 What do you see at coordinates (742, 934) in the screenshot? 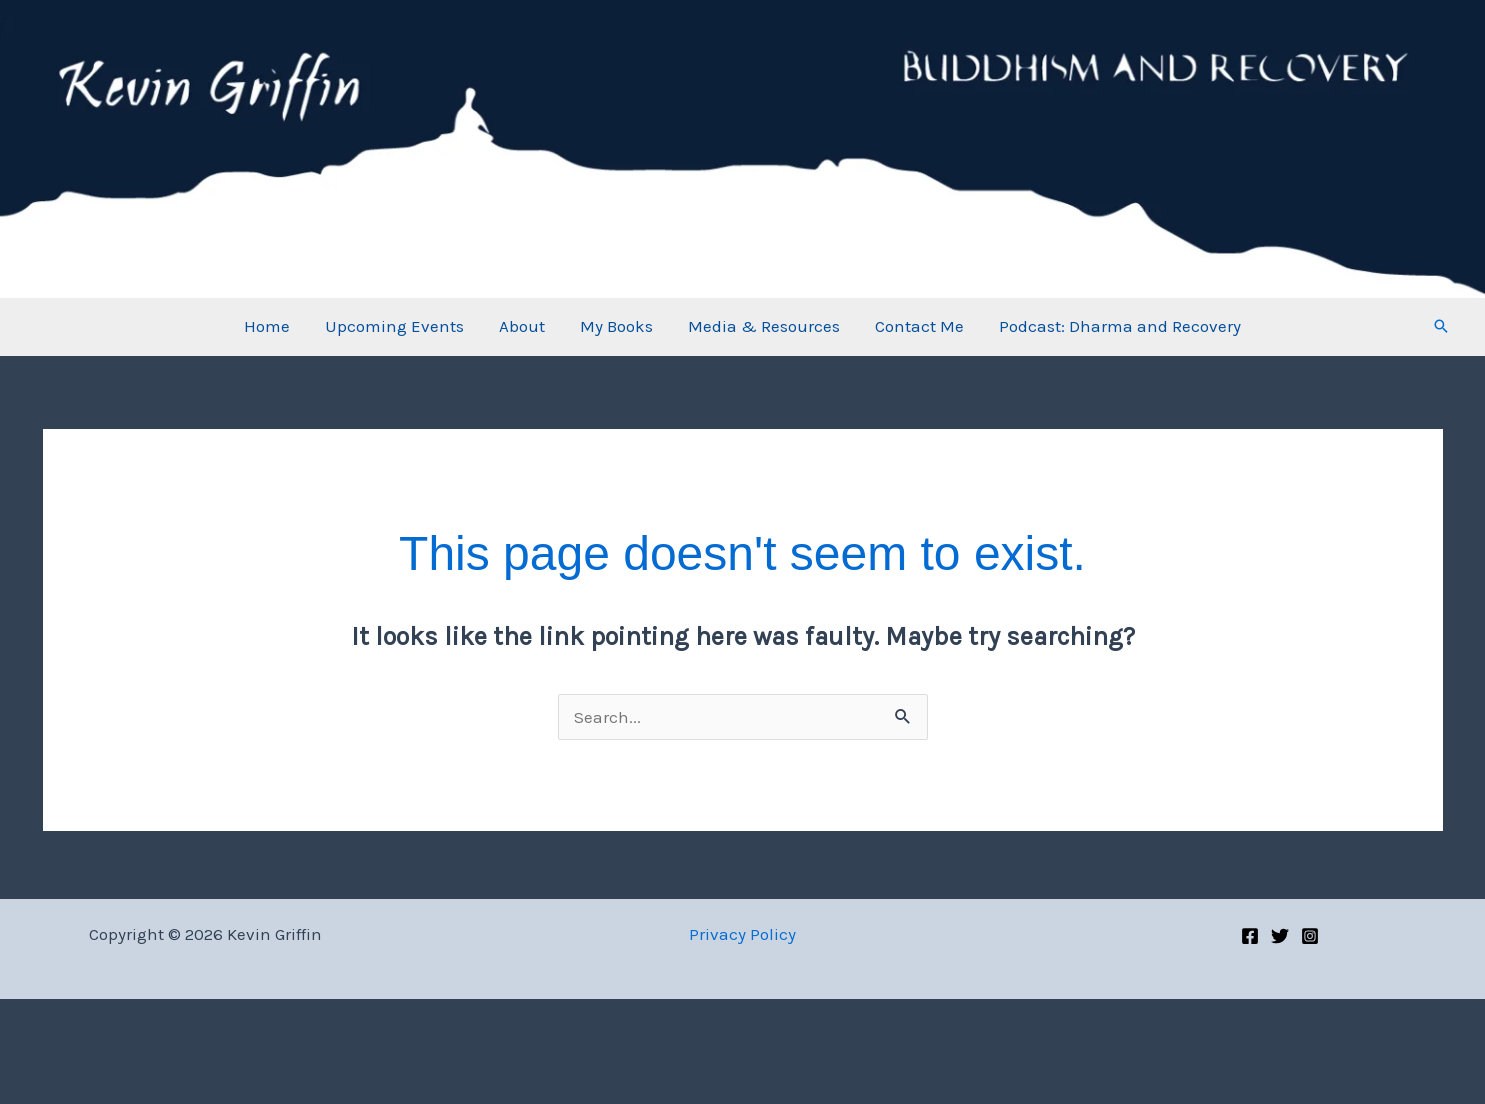
I see `Privacy Policy` at bounding box center [742, 934].